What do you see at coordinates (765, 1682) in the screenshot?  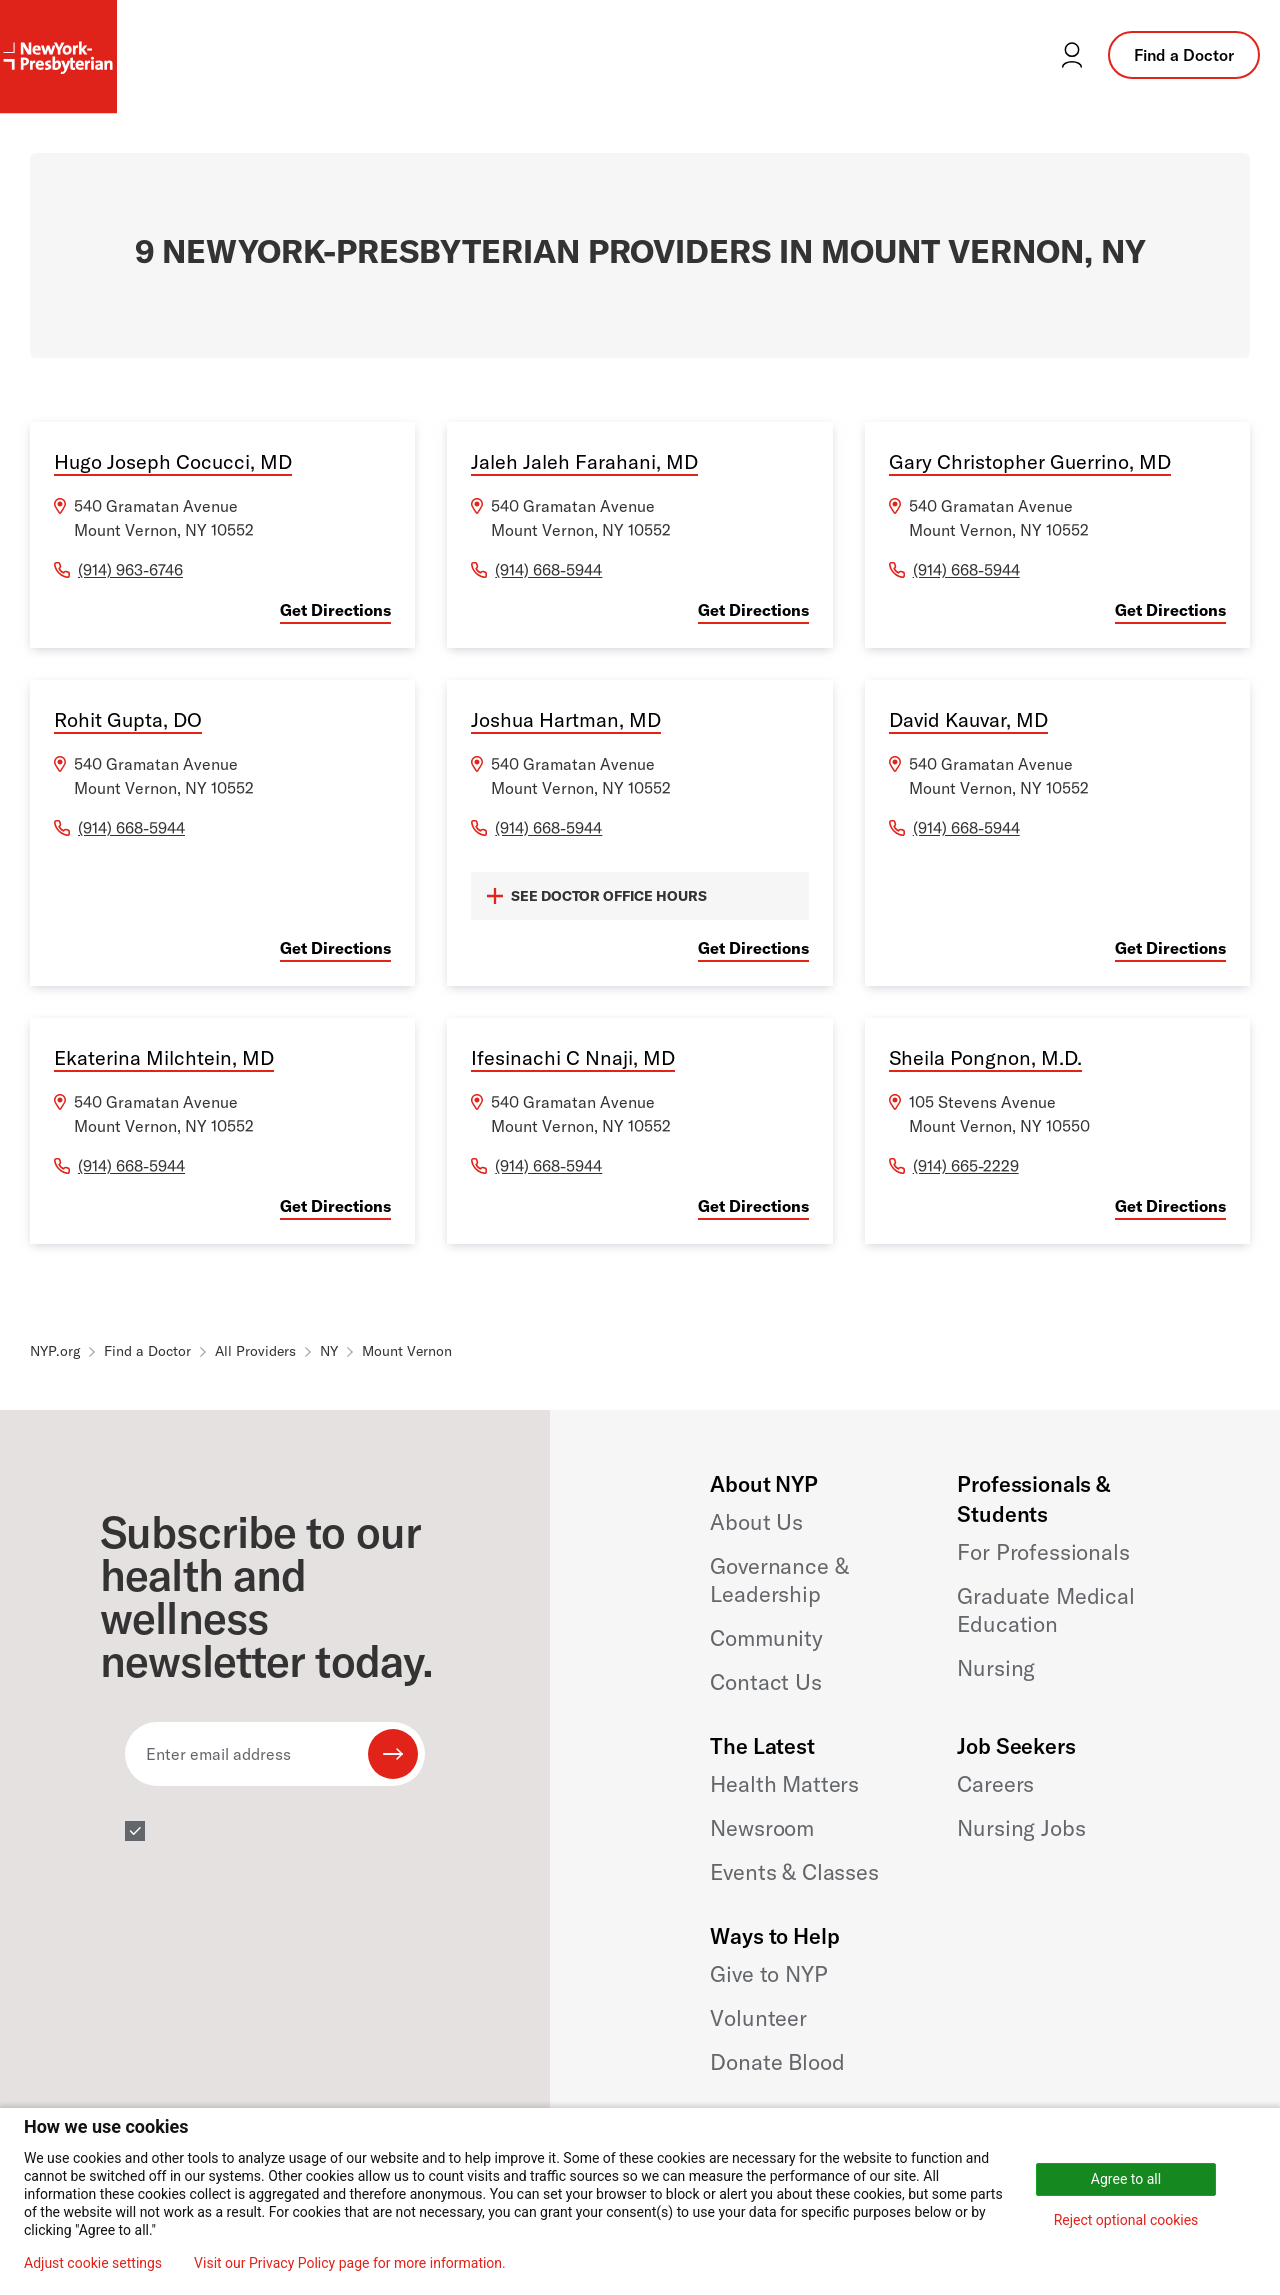 I see `Contact Us` at bounding box center [765, 1682].